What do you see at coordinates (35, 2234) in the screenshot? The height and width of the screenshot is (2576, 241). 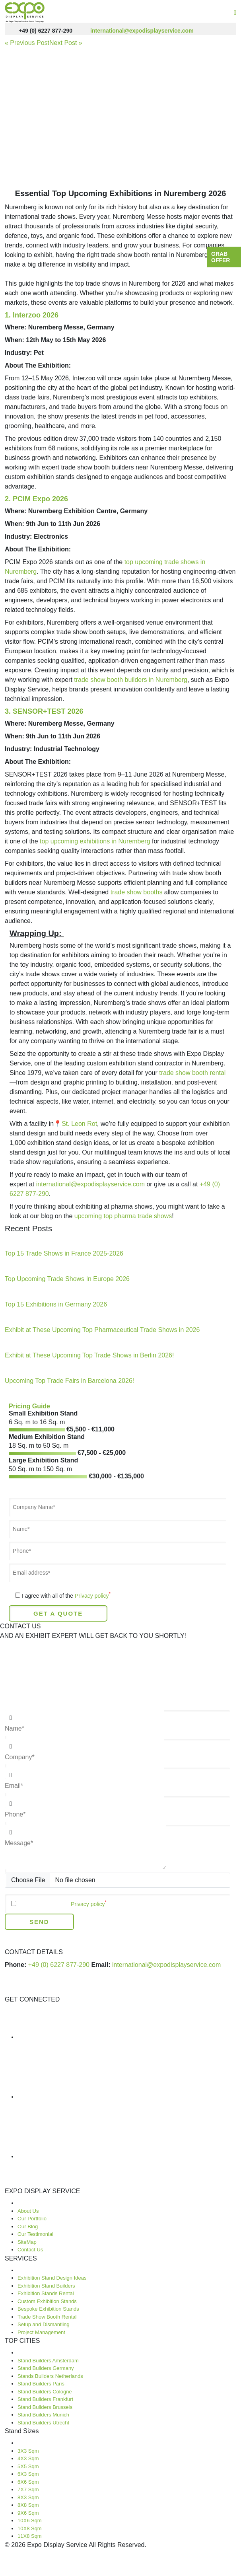 I see `Our Testimonial` at bounding box center [35, 2234].